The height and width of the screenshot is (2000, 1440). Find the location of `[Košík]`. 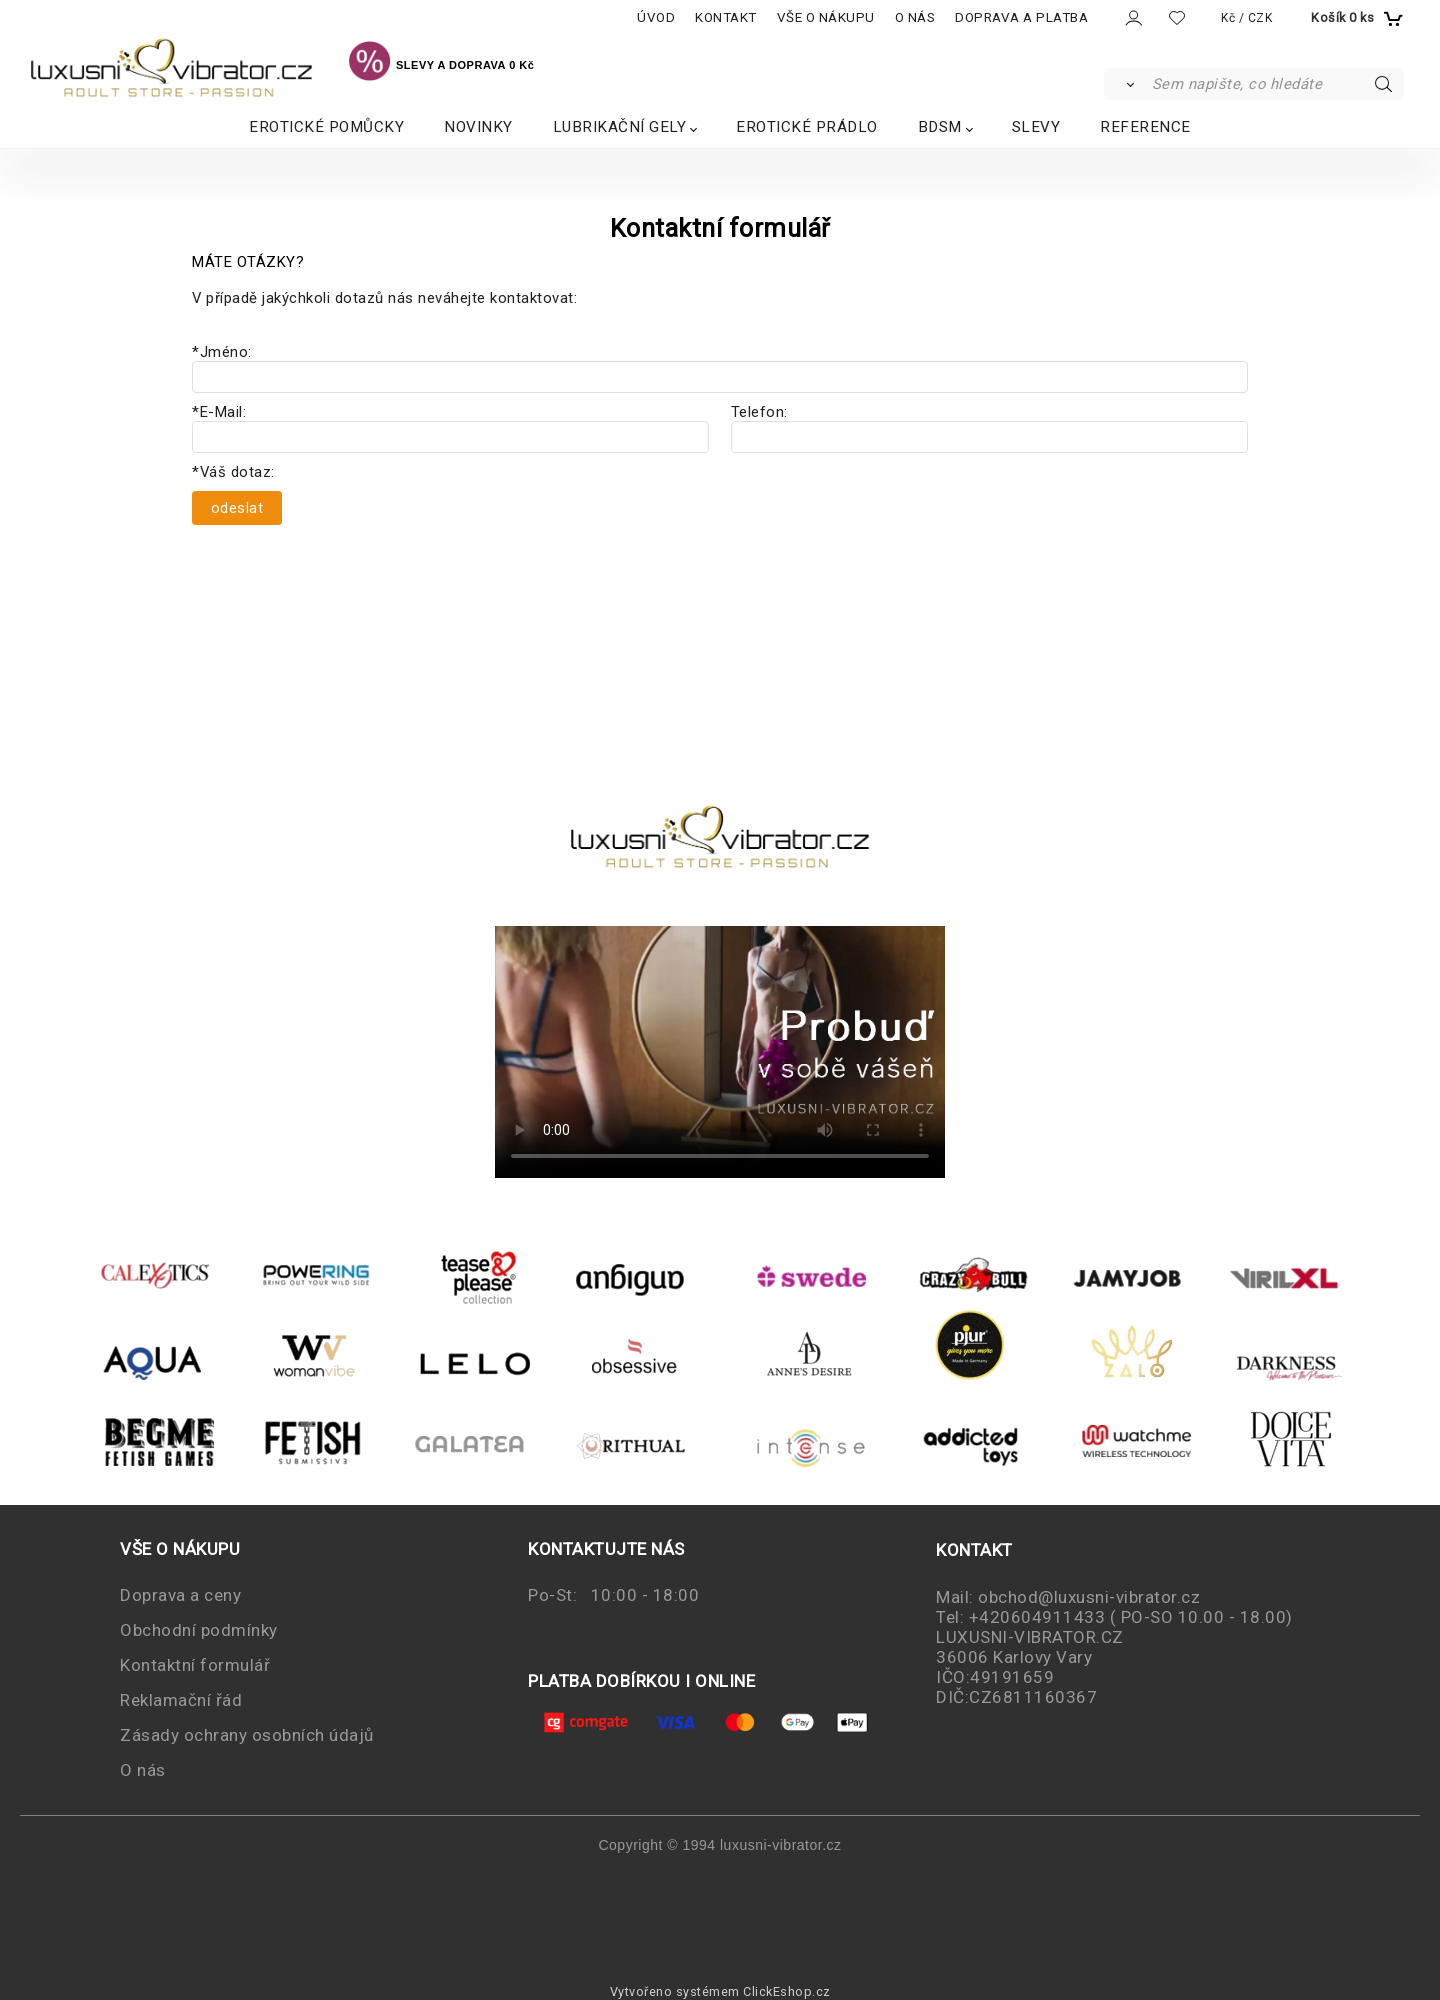

[Košík] is located at coordinates (1355, 18).